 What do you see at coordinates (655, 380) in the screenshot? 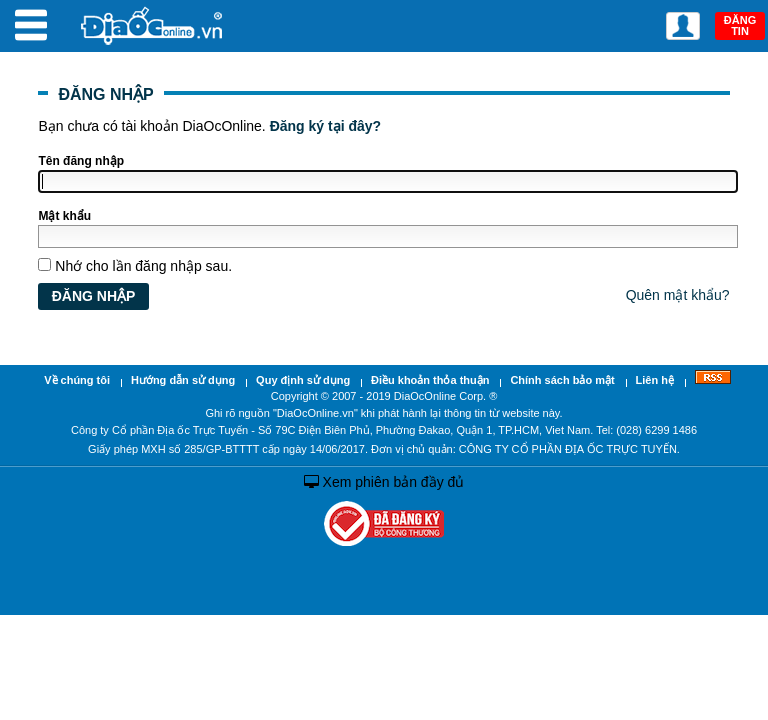
I see `Liên hệ` at bounding box center [655, 380].